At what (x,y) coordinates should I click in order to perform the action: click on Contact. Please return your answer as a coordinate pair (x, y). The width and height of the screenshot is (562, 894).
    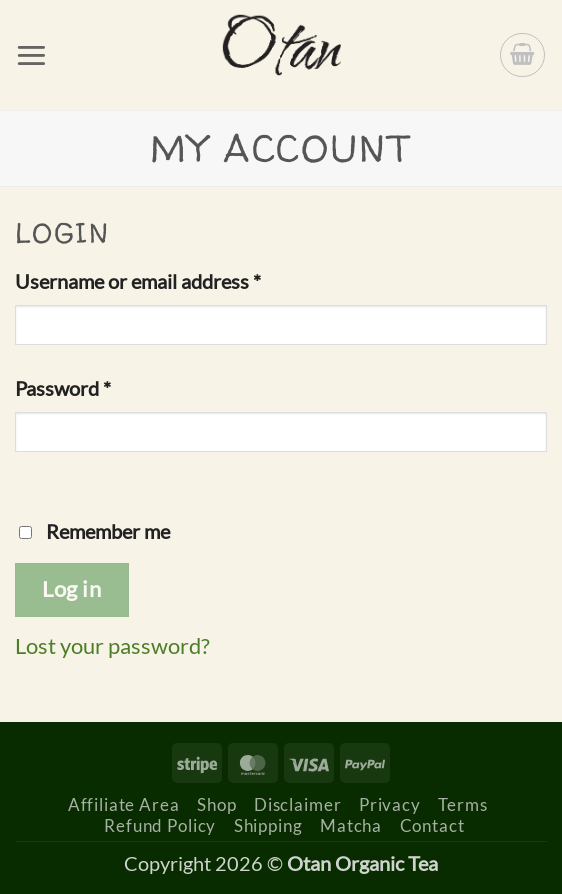
    Looking at the image, I should click on (432, 825).